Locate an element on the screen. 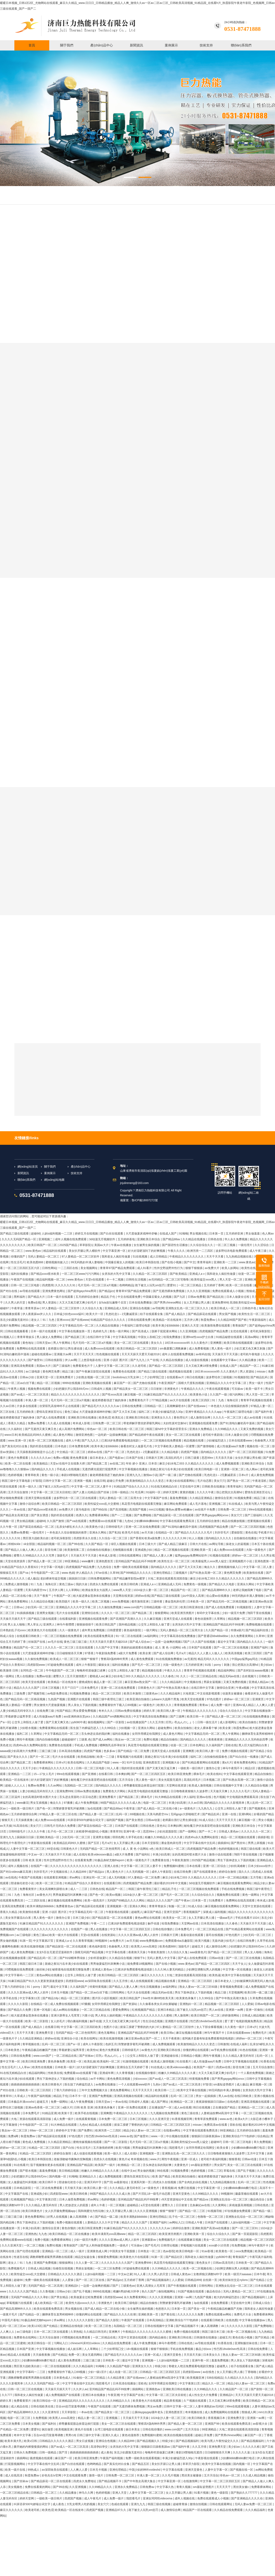 The width and height of the screenshot is (275, 2576). 国产普通话bbwbbwbbw is located at coordinates (213, 1636).